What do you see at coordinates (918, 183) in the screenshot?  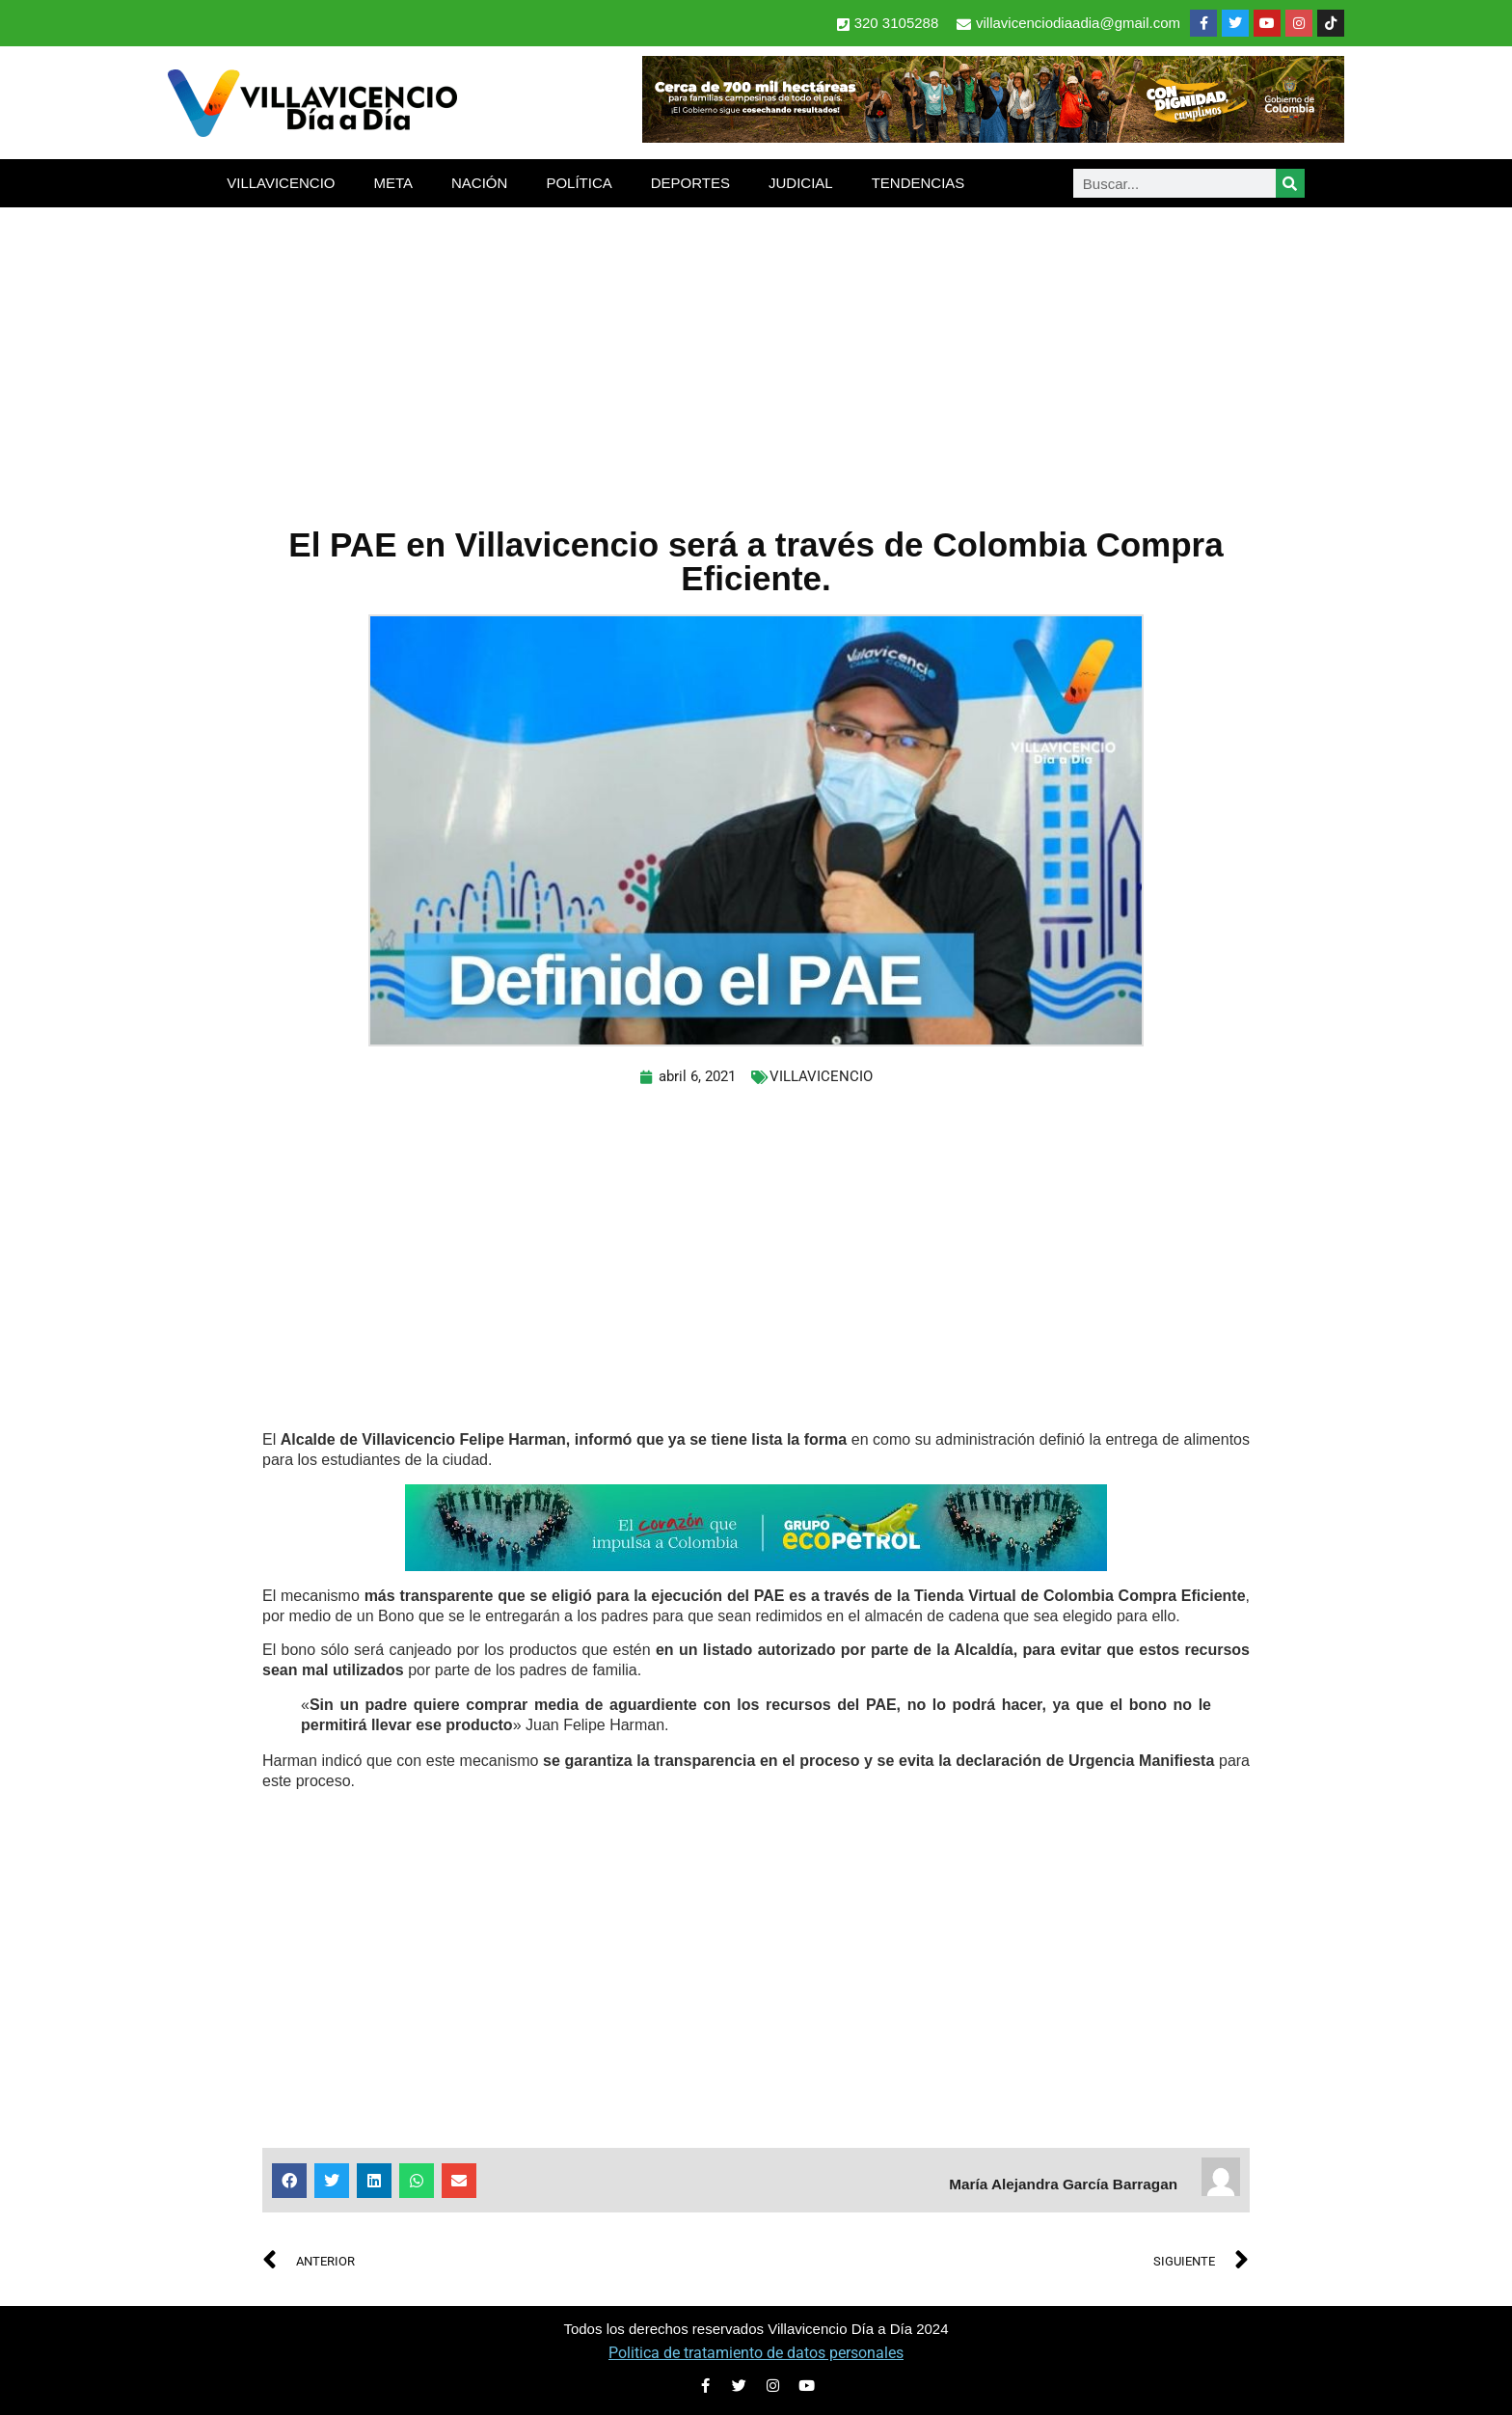 I see `TENDENCIAS` at bounding box center [918, 183].